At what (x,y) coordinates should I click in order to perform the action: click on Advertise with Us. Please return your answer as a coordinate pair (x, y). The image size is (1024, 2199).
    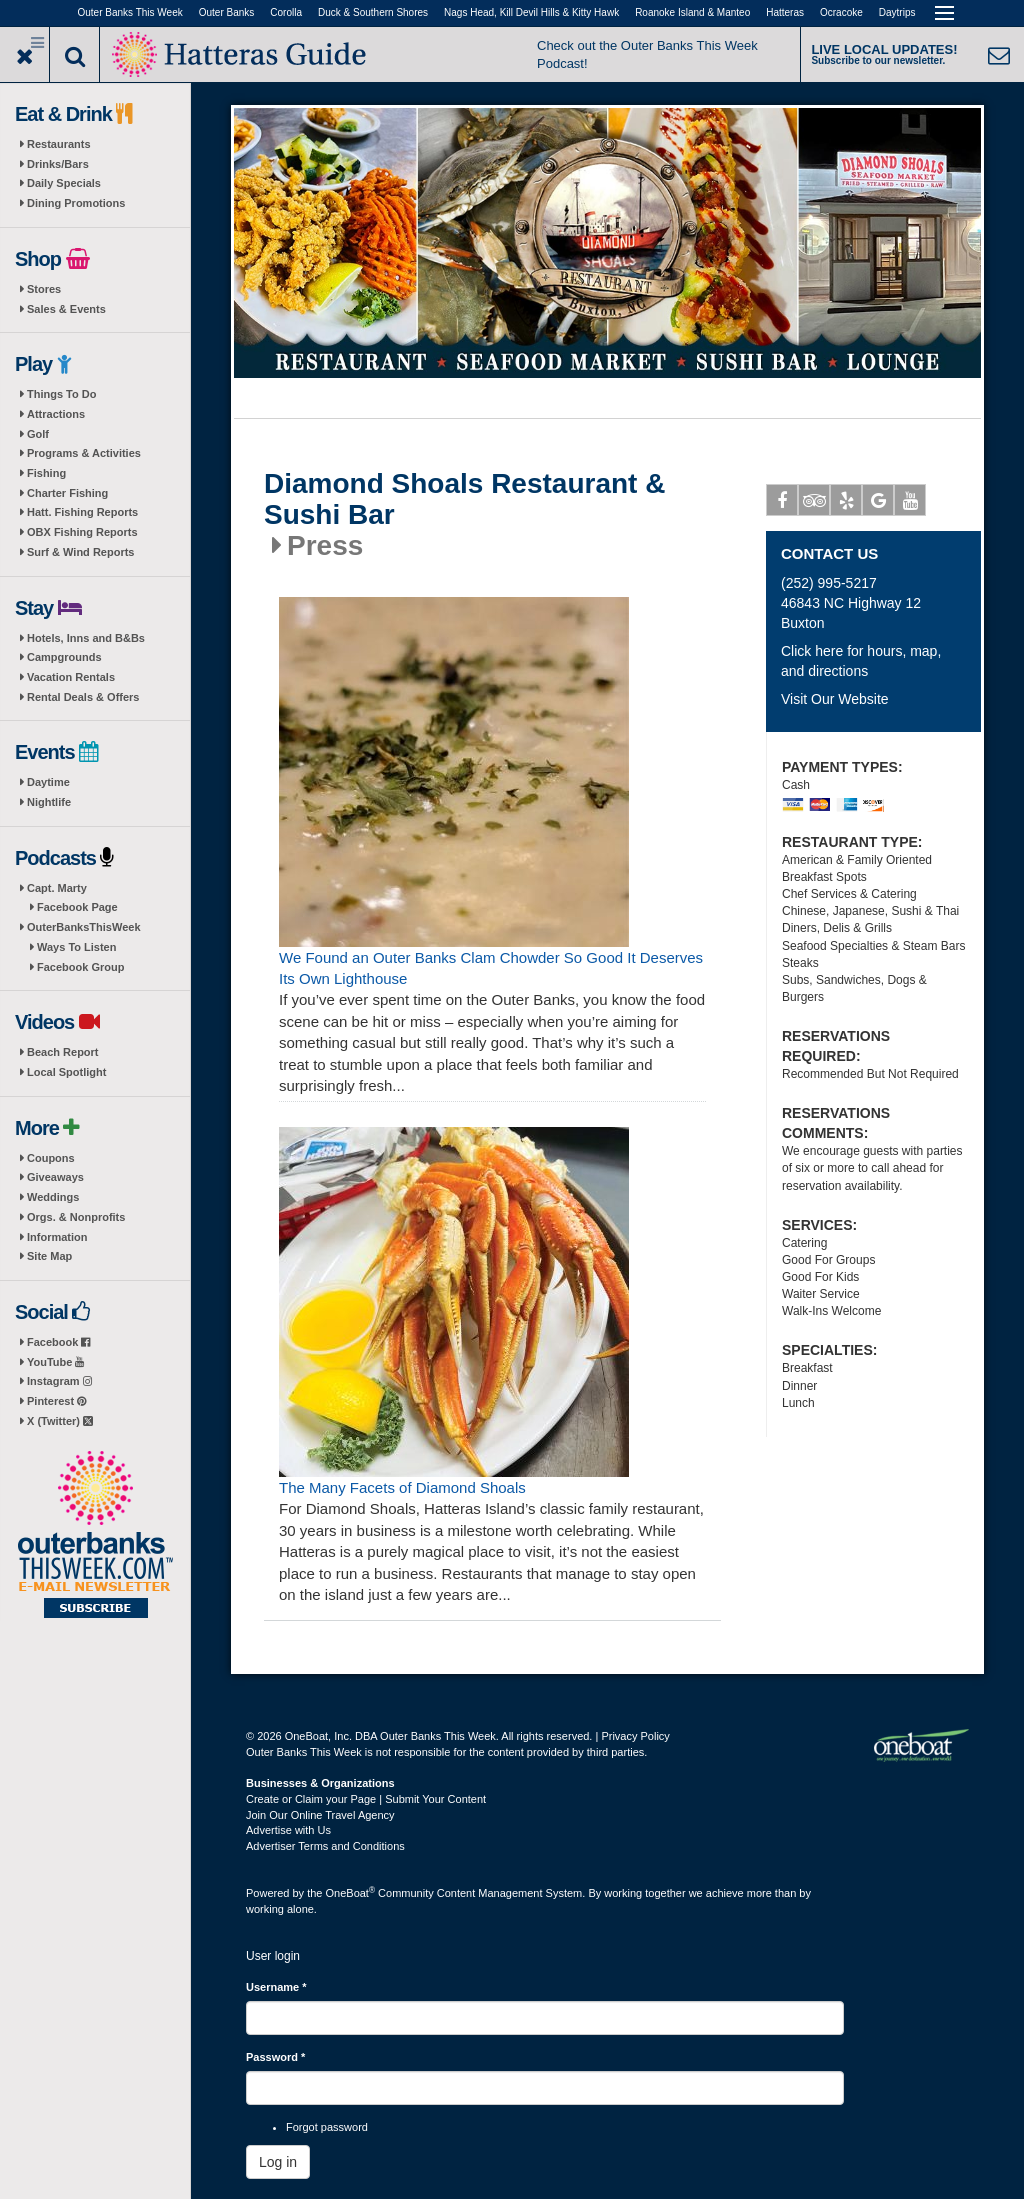
    Looking at the image, I should click on (288, 1830).